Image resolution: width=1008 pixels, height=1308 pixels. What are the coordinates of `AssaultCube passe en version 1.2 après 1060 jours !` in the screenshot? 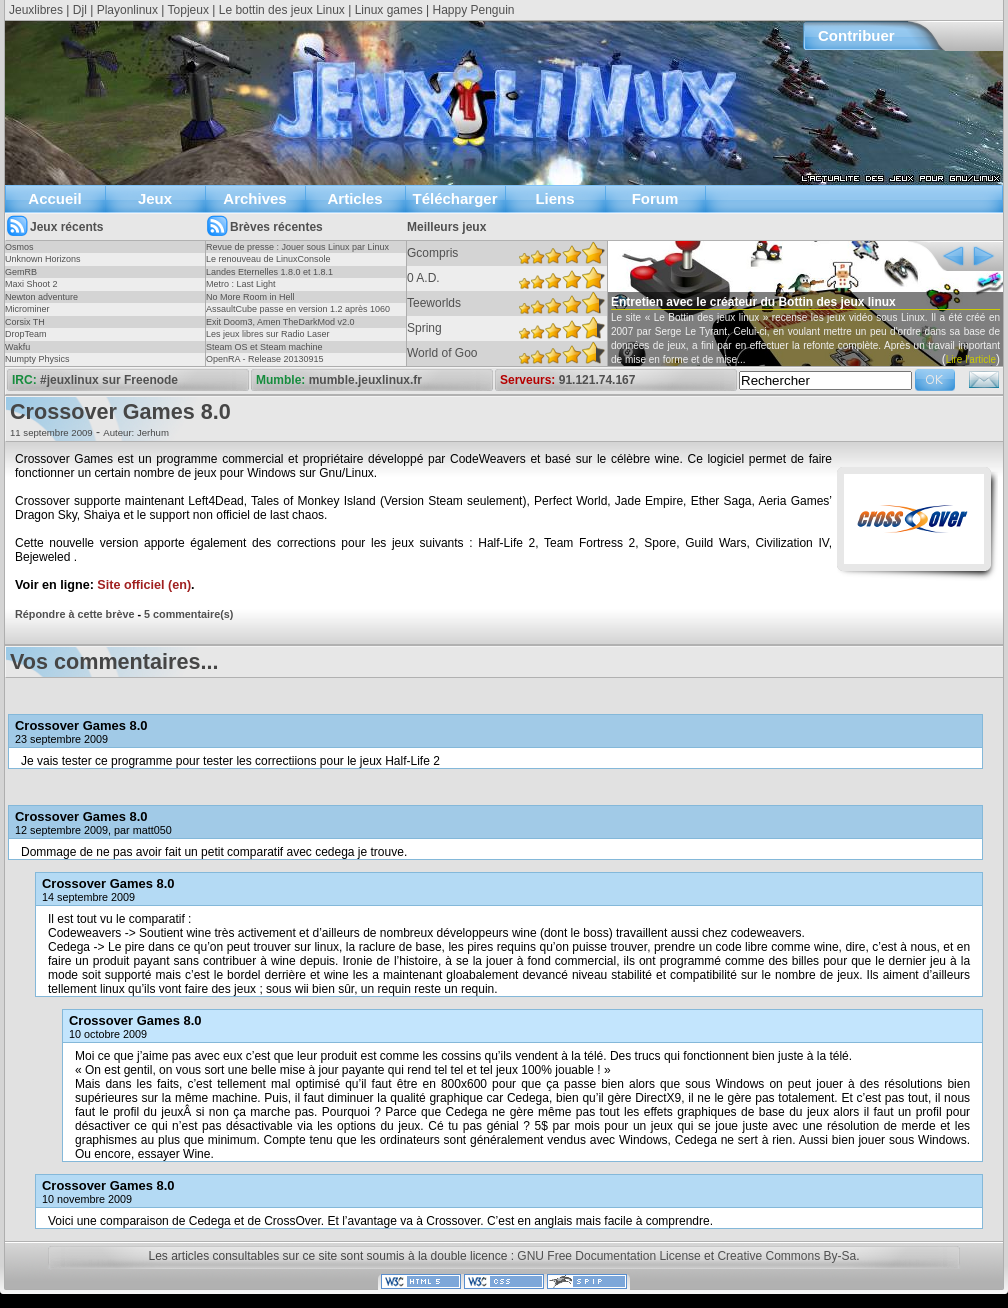 It's located at (298, 315).